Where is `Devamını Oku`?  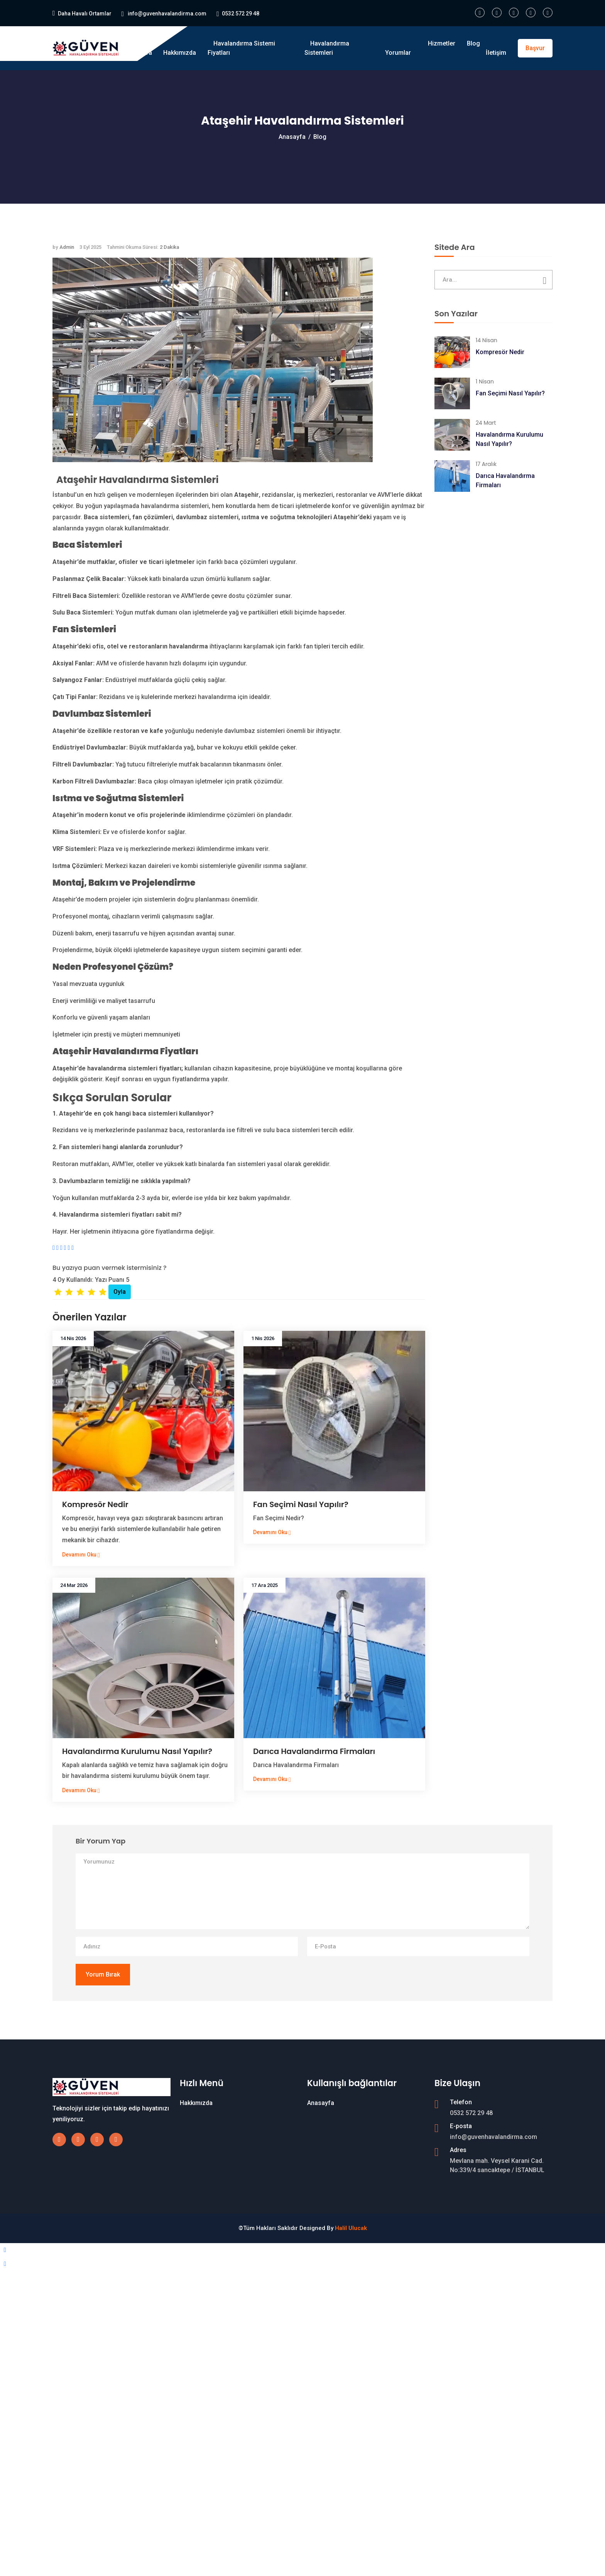
Devamını Oku is located at coordinates (81, 1554).